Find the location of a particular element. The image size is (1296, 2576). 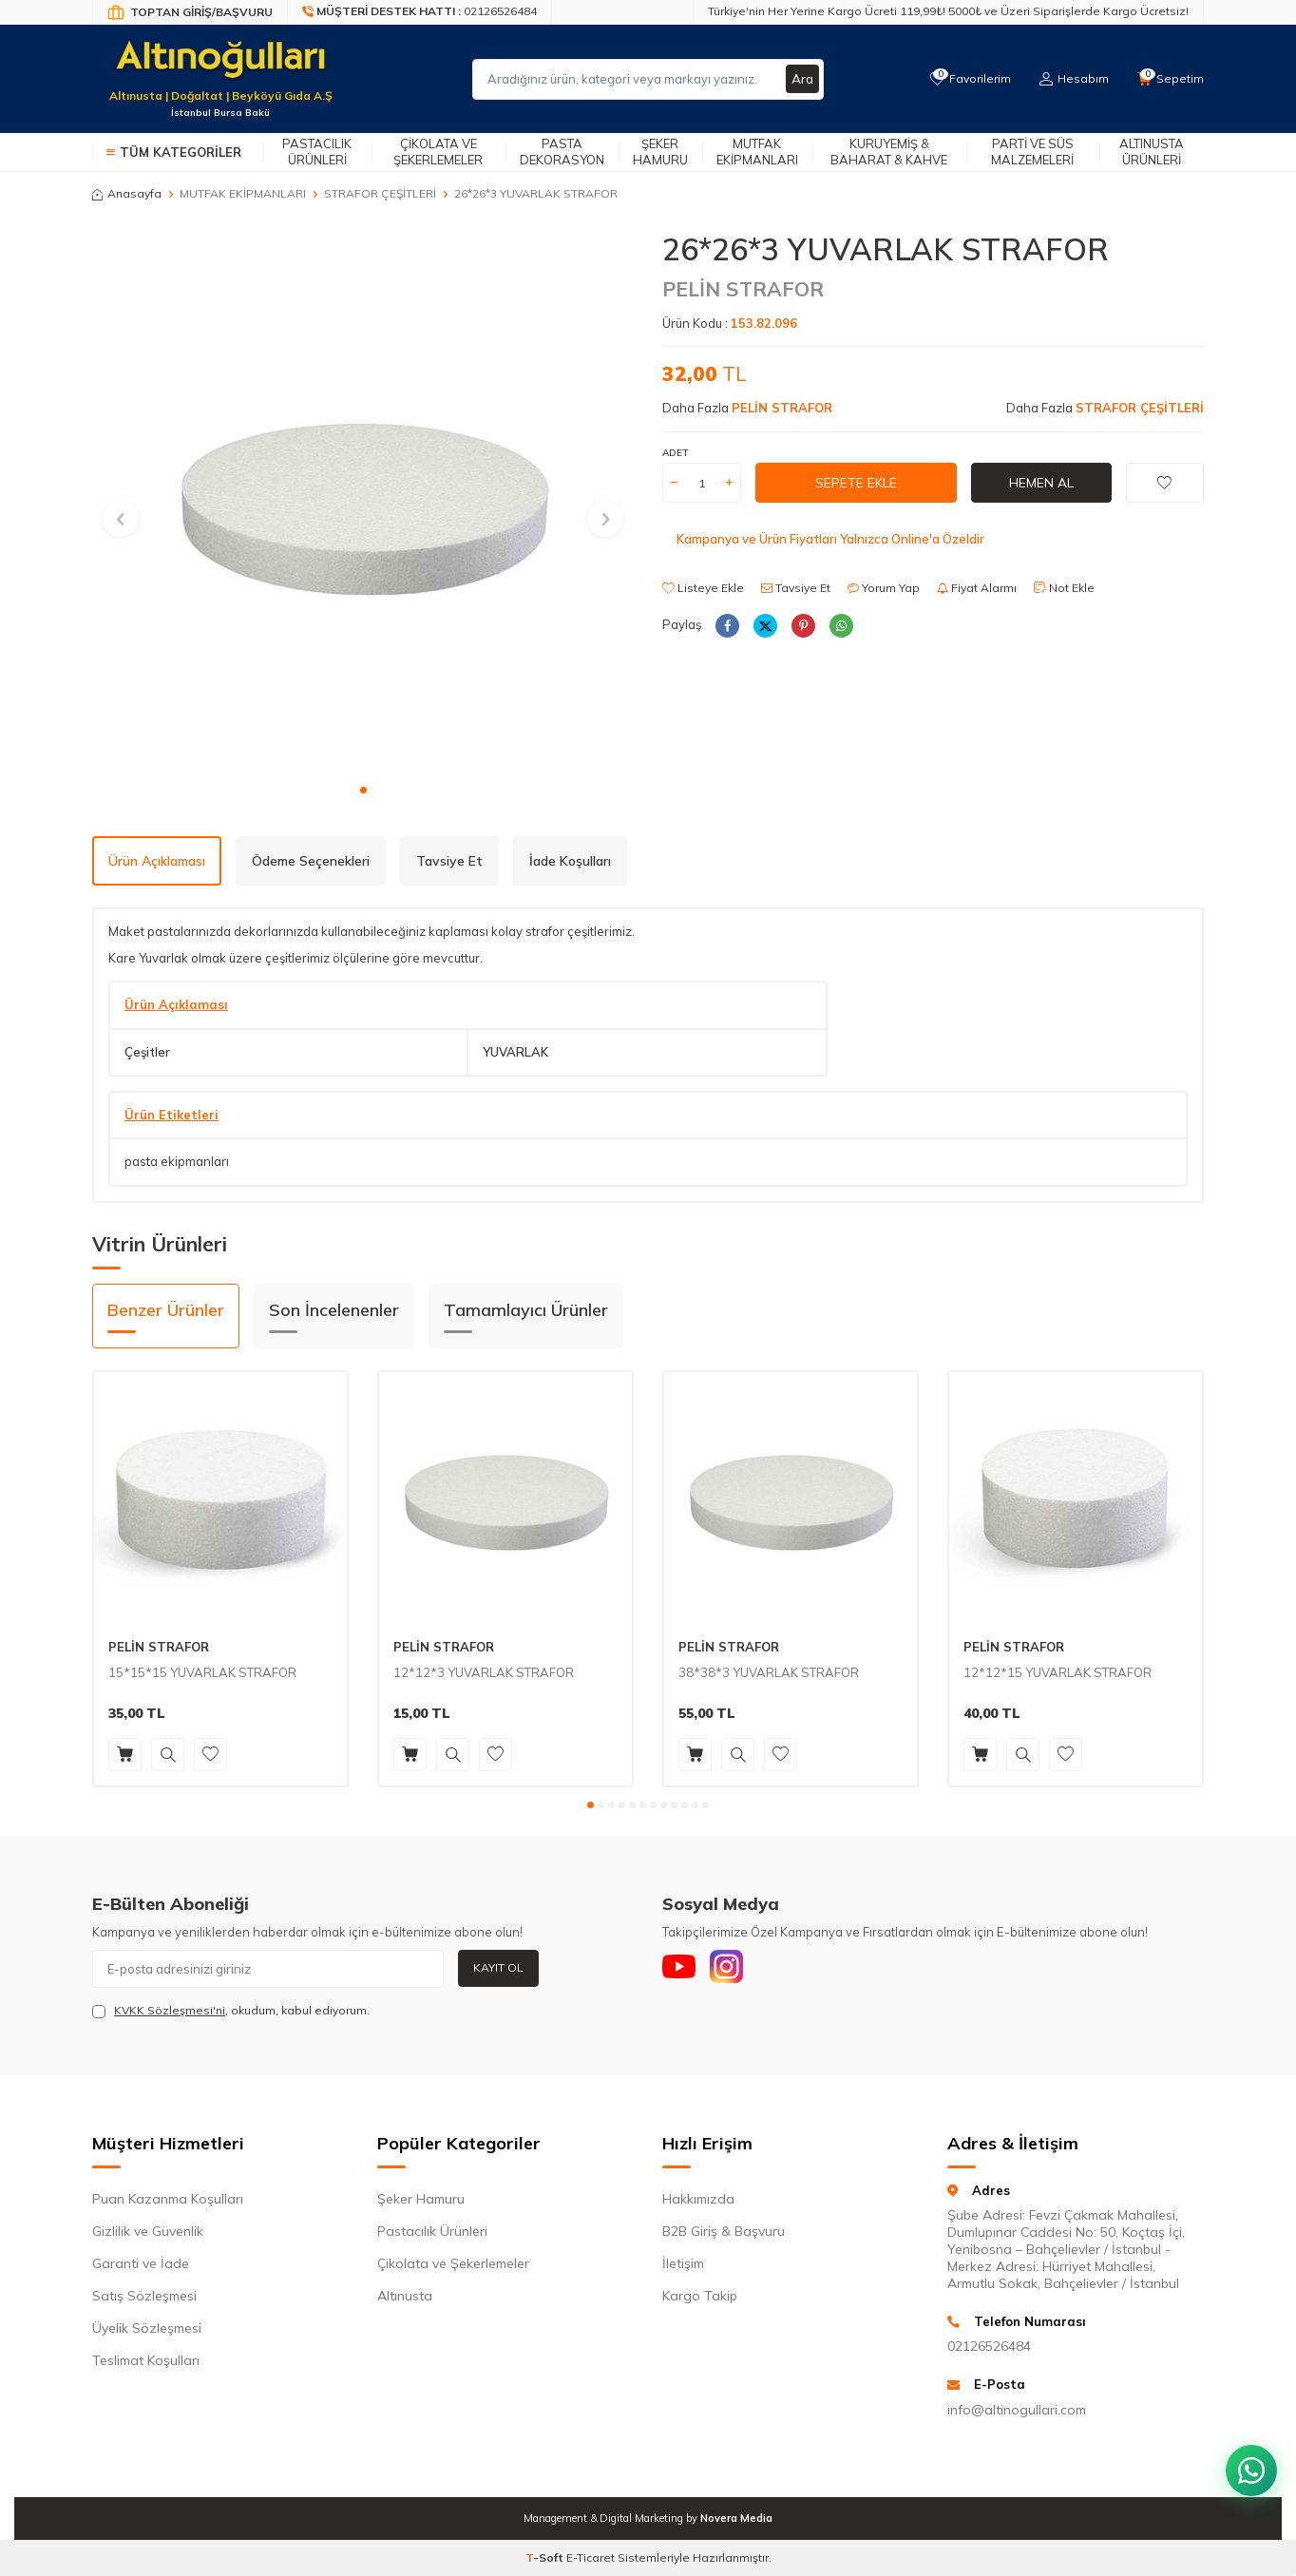

26*26*3 YUVARLAK STRAFOR is located at coordinates (536, 193).